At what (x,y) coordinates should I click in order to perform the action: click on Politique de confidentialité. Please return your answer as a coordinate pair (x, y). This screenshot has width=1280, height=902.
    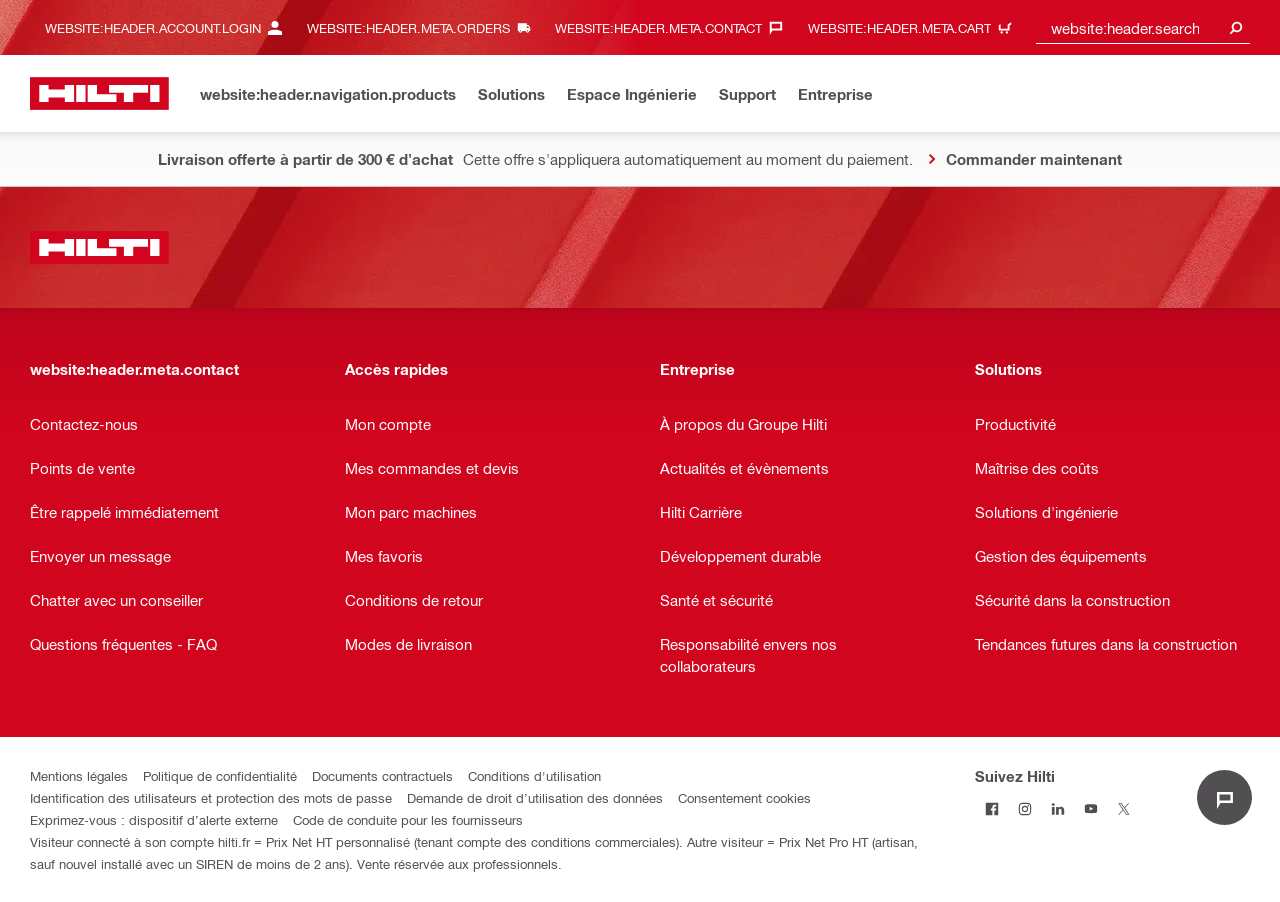
    Looking at the image, I should click on (220, 775).